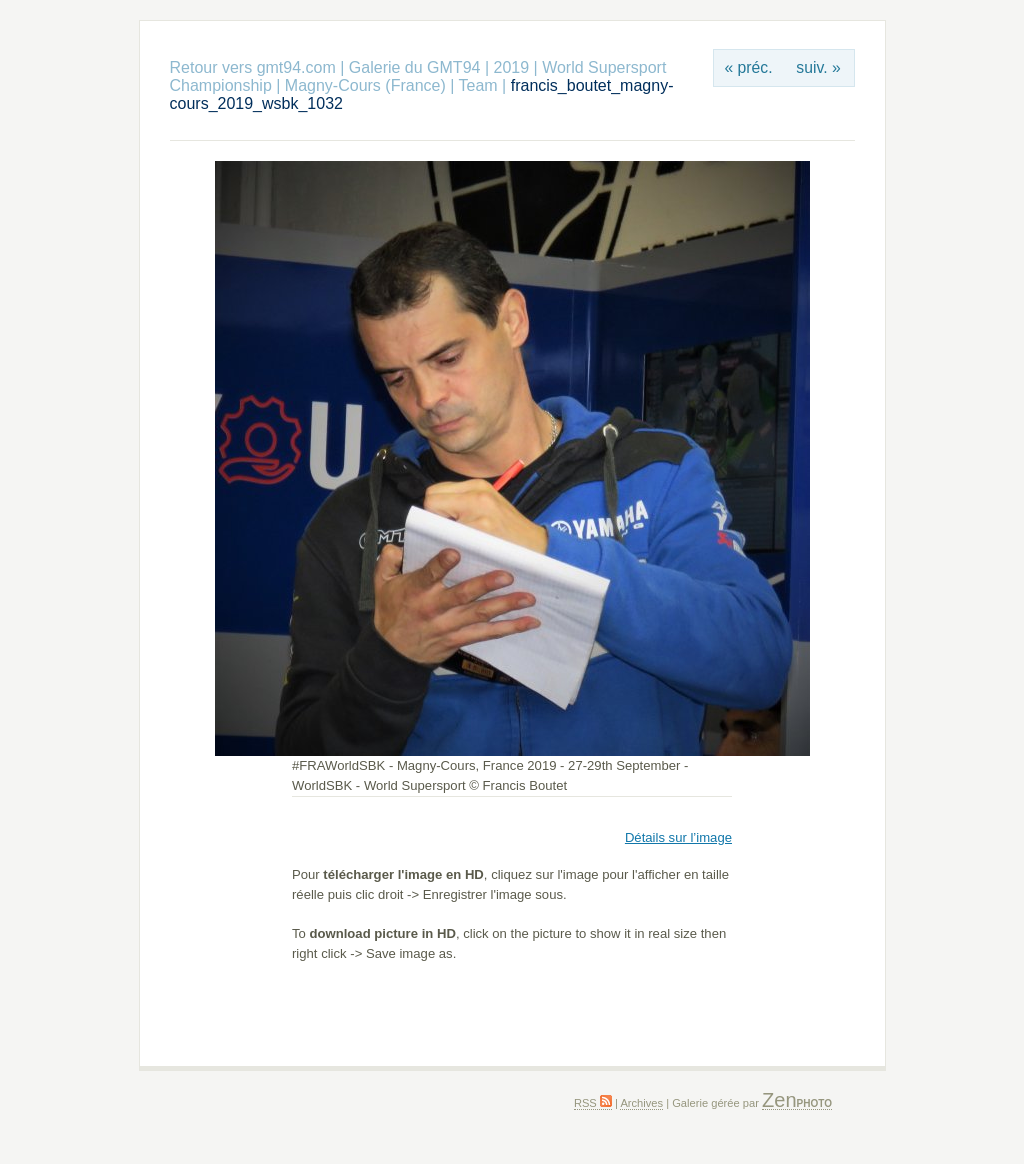  What do you see at coordinates (511, 67) in the screenshot?
I see `2019` at bounding box center [511, 67].